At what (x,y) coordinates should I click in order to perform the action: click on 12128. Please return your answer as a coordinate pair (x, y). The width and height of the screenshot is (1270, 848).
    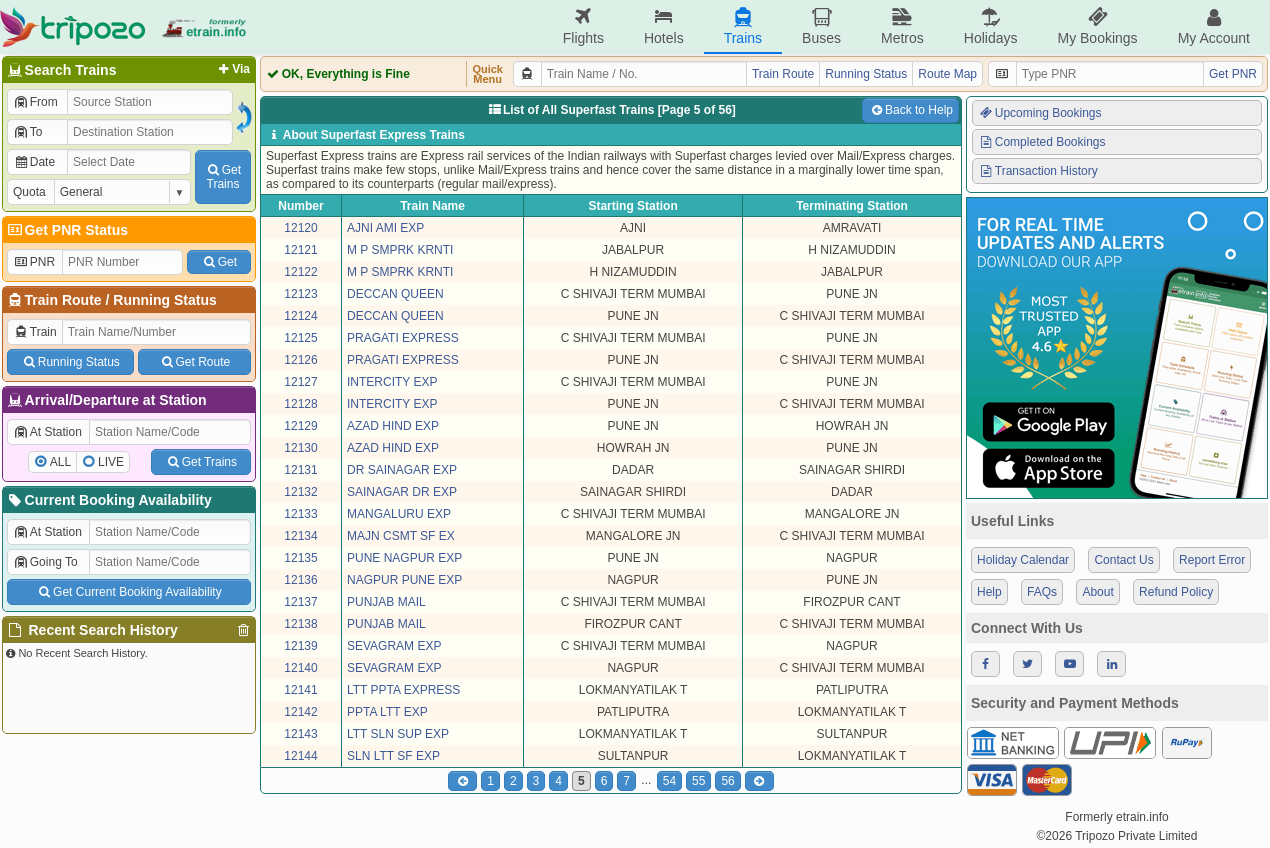
    Looking at the image, I should click on (300, 404).